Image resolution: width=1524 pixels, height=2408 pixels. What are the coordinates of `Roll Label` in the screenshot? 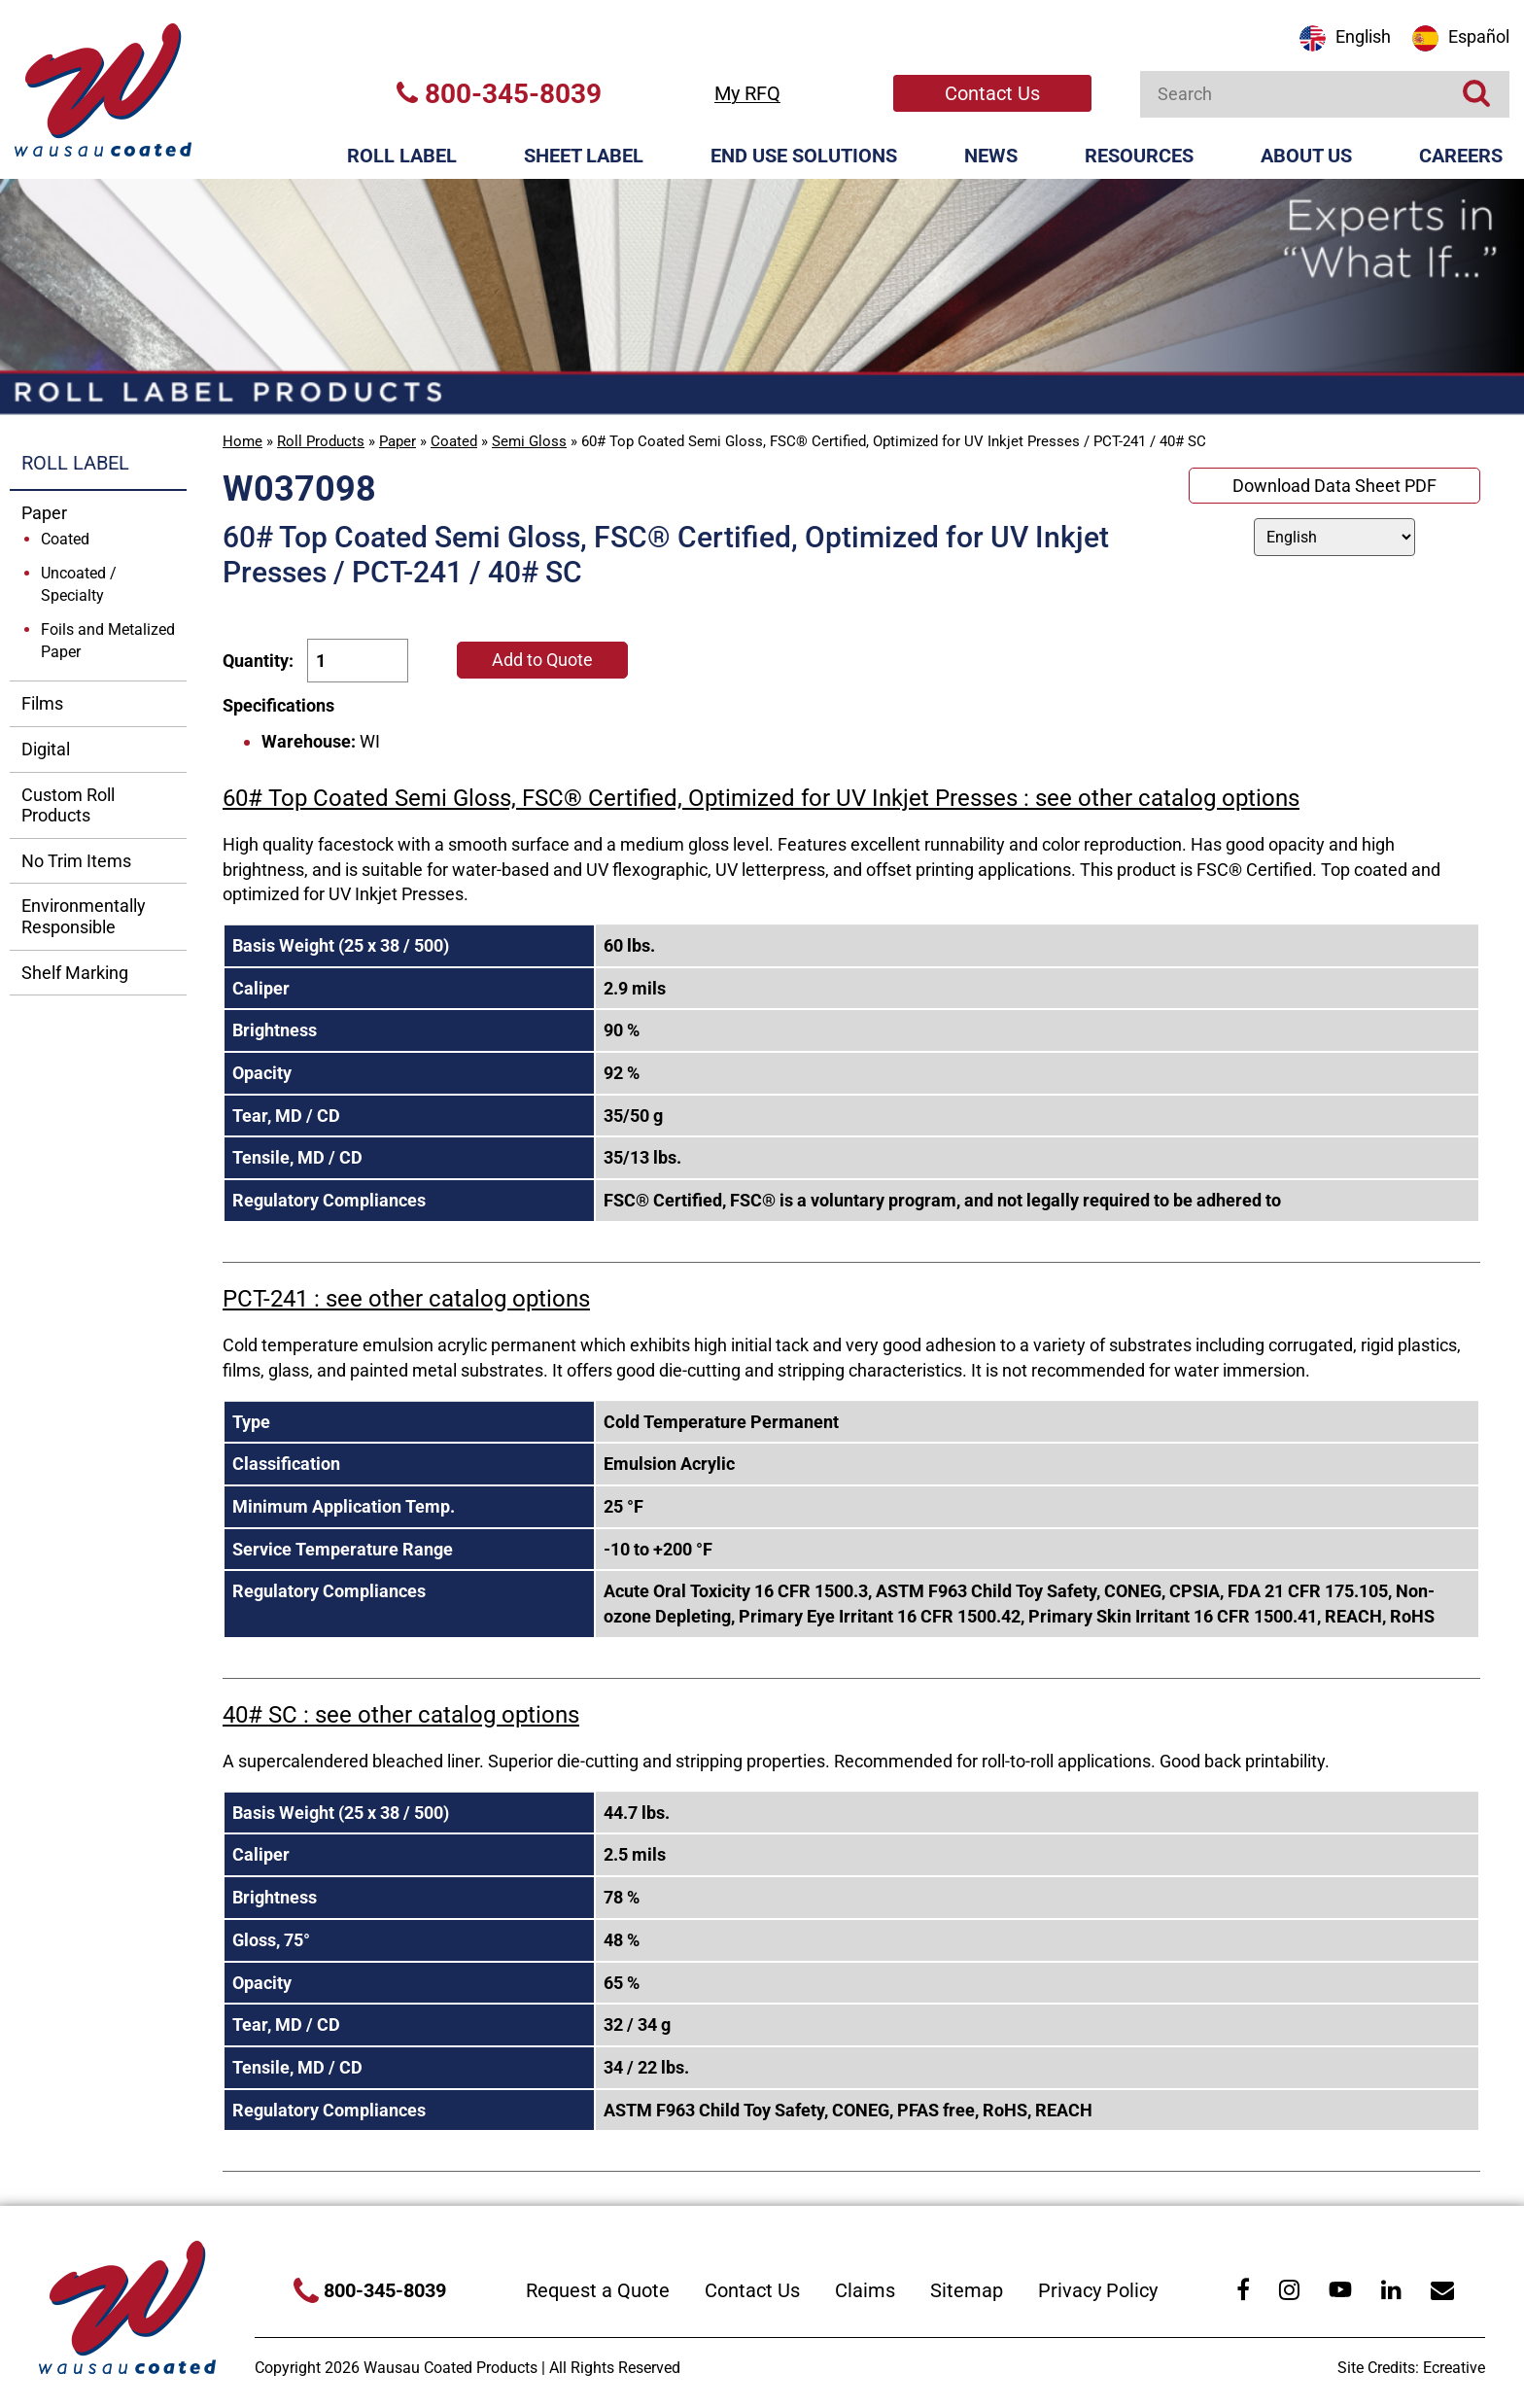 It's located at (402, 155).